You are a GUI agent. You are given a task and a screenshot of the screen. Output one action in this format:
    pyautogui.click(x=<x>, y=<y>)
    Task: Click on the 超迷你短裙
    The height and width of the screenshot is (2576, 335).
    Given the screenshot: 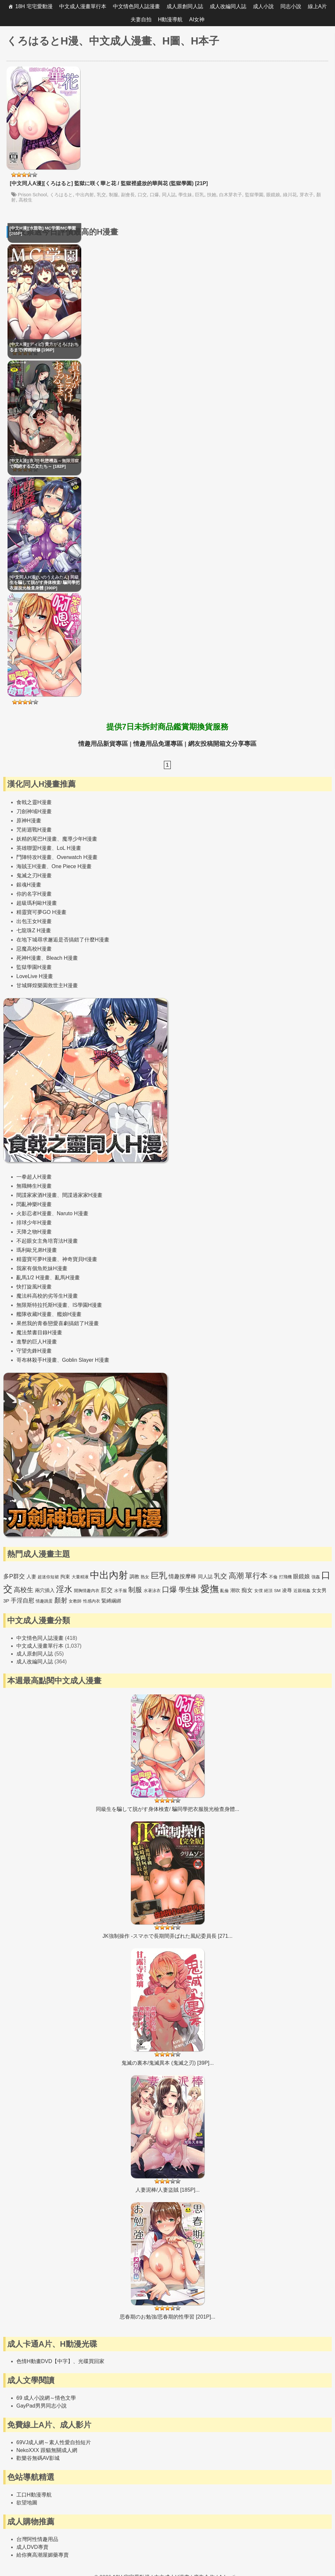 What is the action you would take?
    pyautogui.click(x=48, y=1576)
    